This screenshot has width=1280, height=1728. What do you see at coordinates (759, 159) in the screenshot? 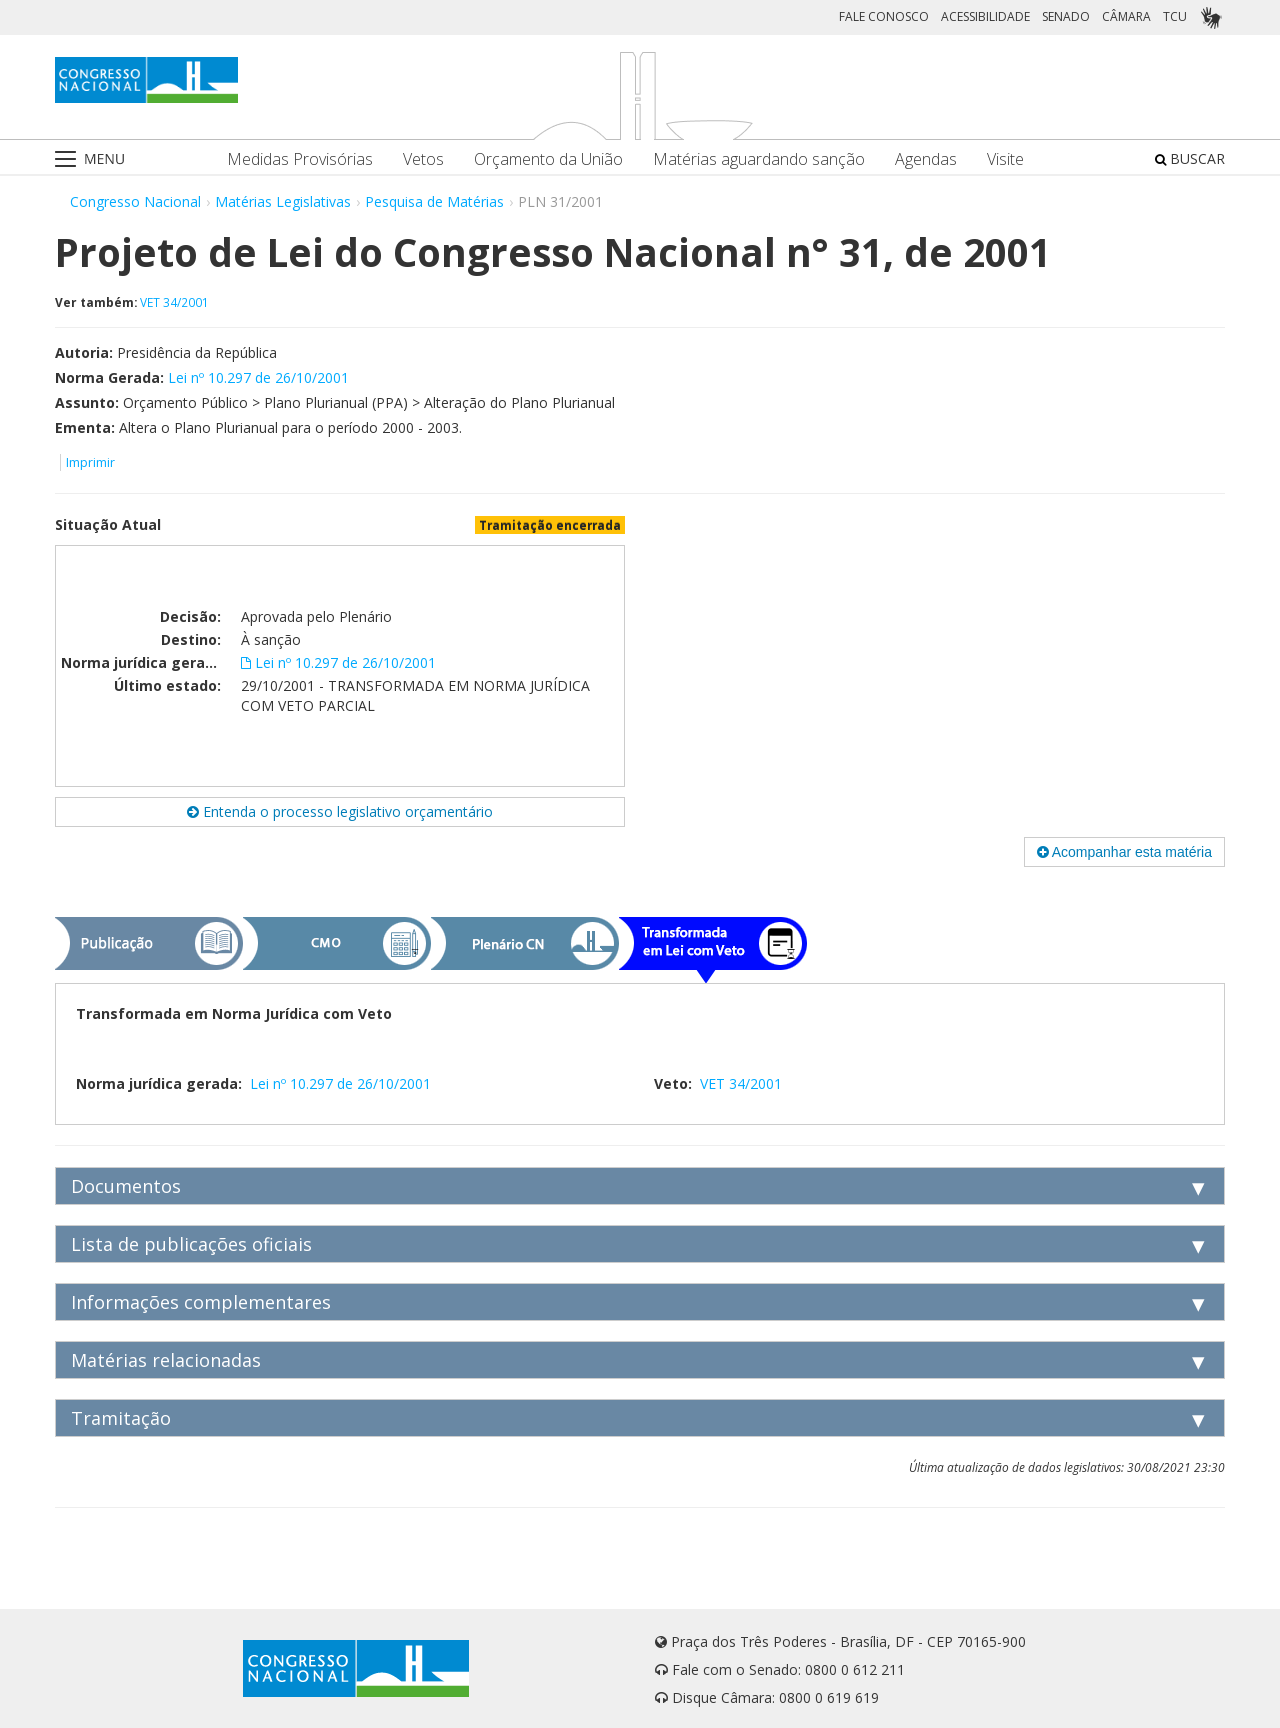
I see `Matérias aguardando sanção` at bounding box center [759, 159].